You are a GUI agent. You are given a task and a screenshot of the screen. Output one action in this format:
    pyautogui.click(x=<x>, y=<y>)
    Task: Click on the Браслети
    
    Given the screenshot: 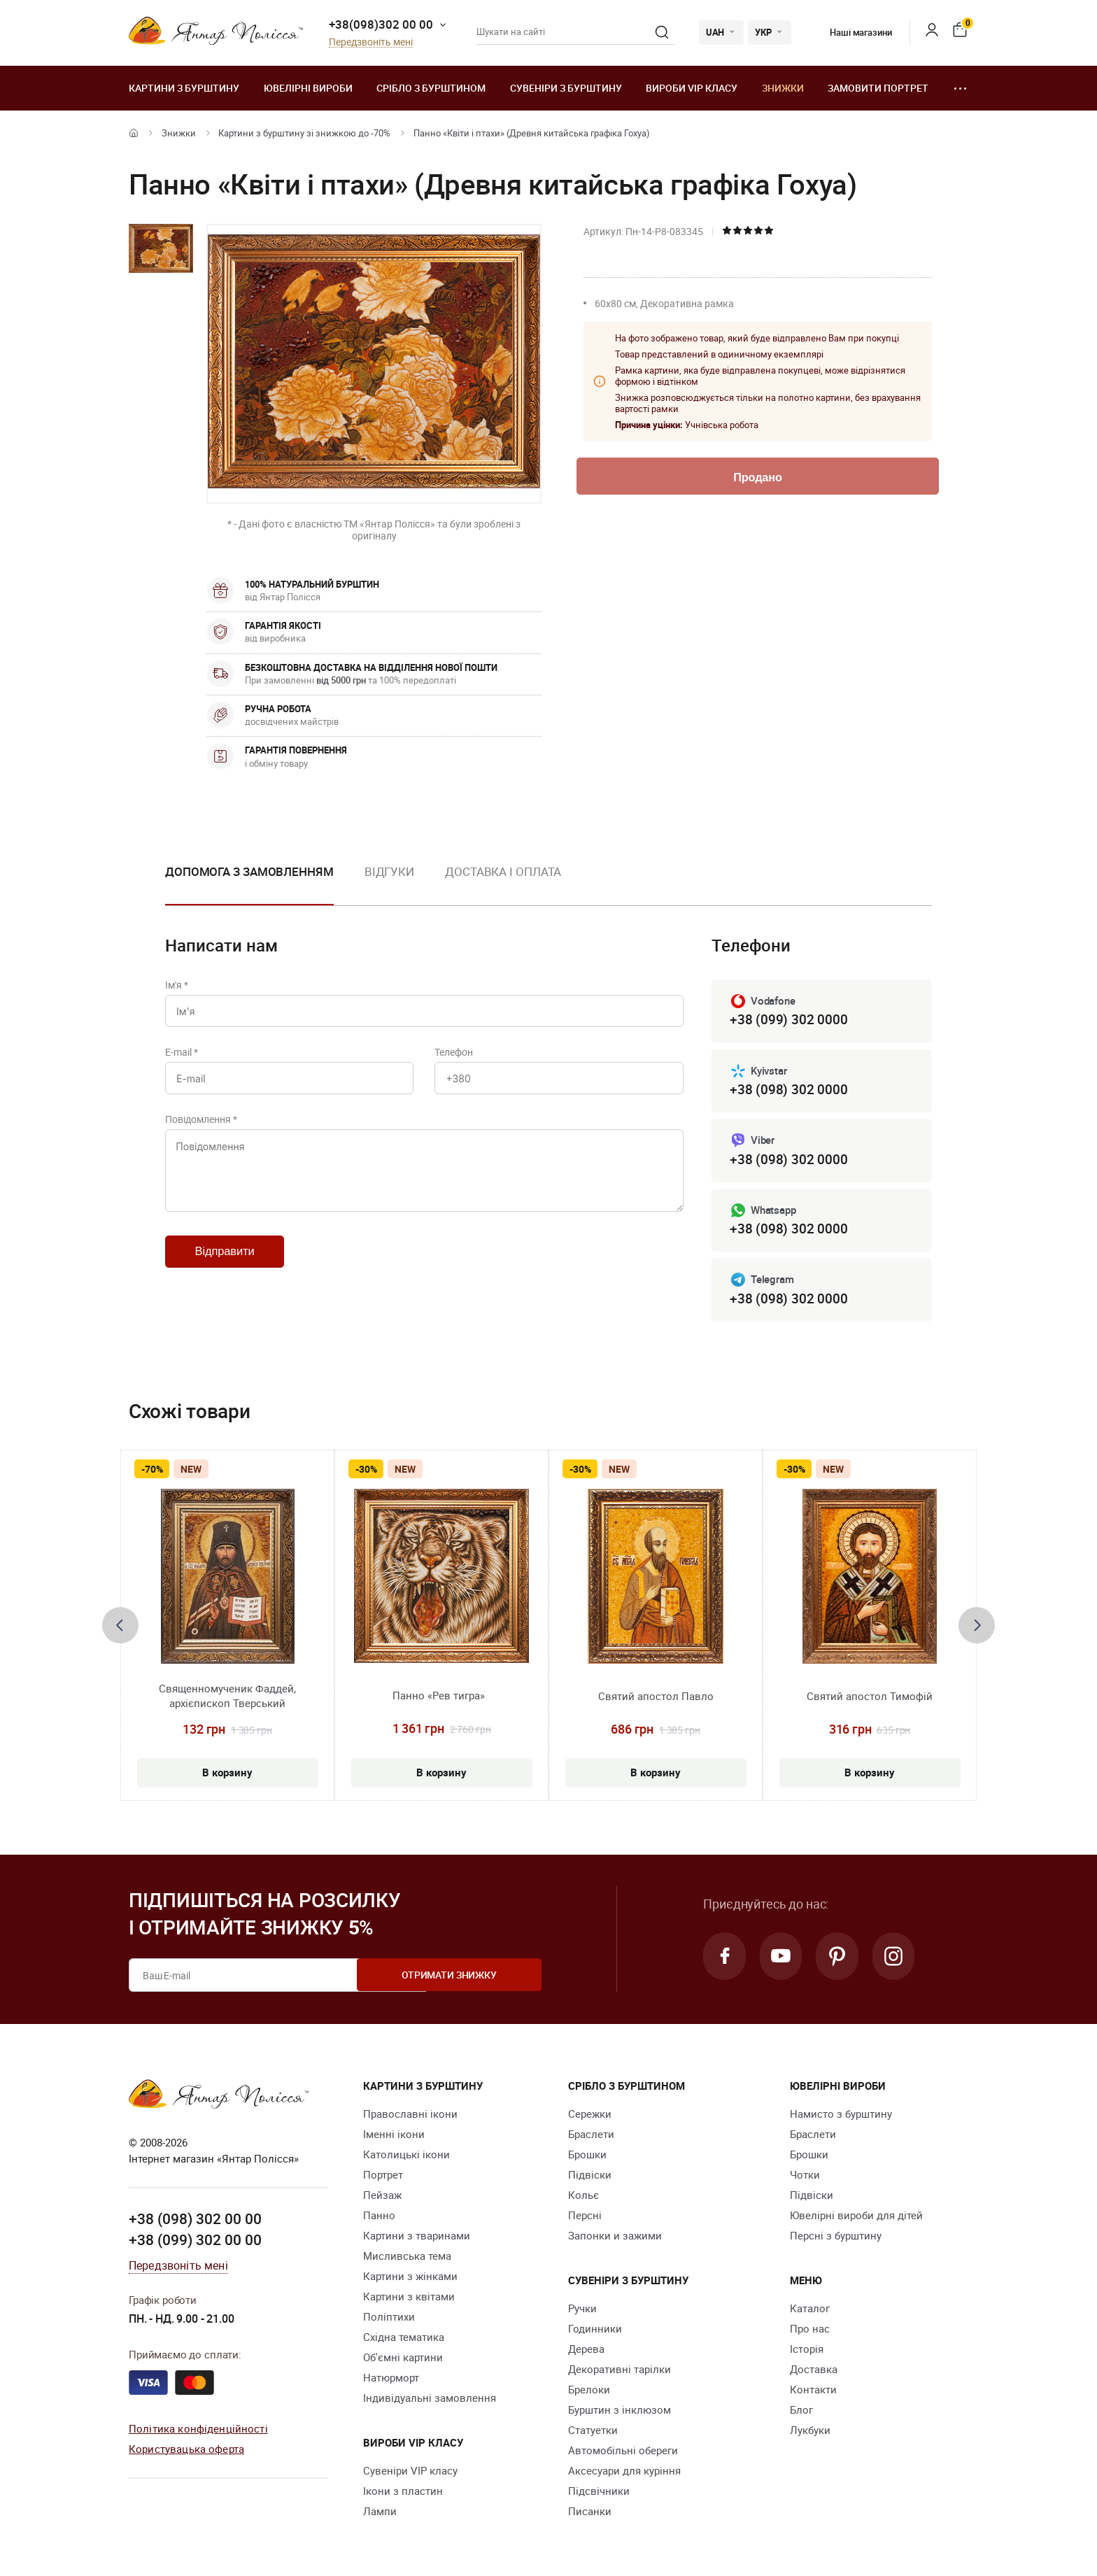 What is the action you would take?
    pyautogui.click(x=591, y=2137)
    